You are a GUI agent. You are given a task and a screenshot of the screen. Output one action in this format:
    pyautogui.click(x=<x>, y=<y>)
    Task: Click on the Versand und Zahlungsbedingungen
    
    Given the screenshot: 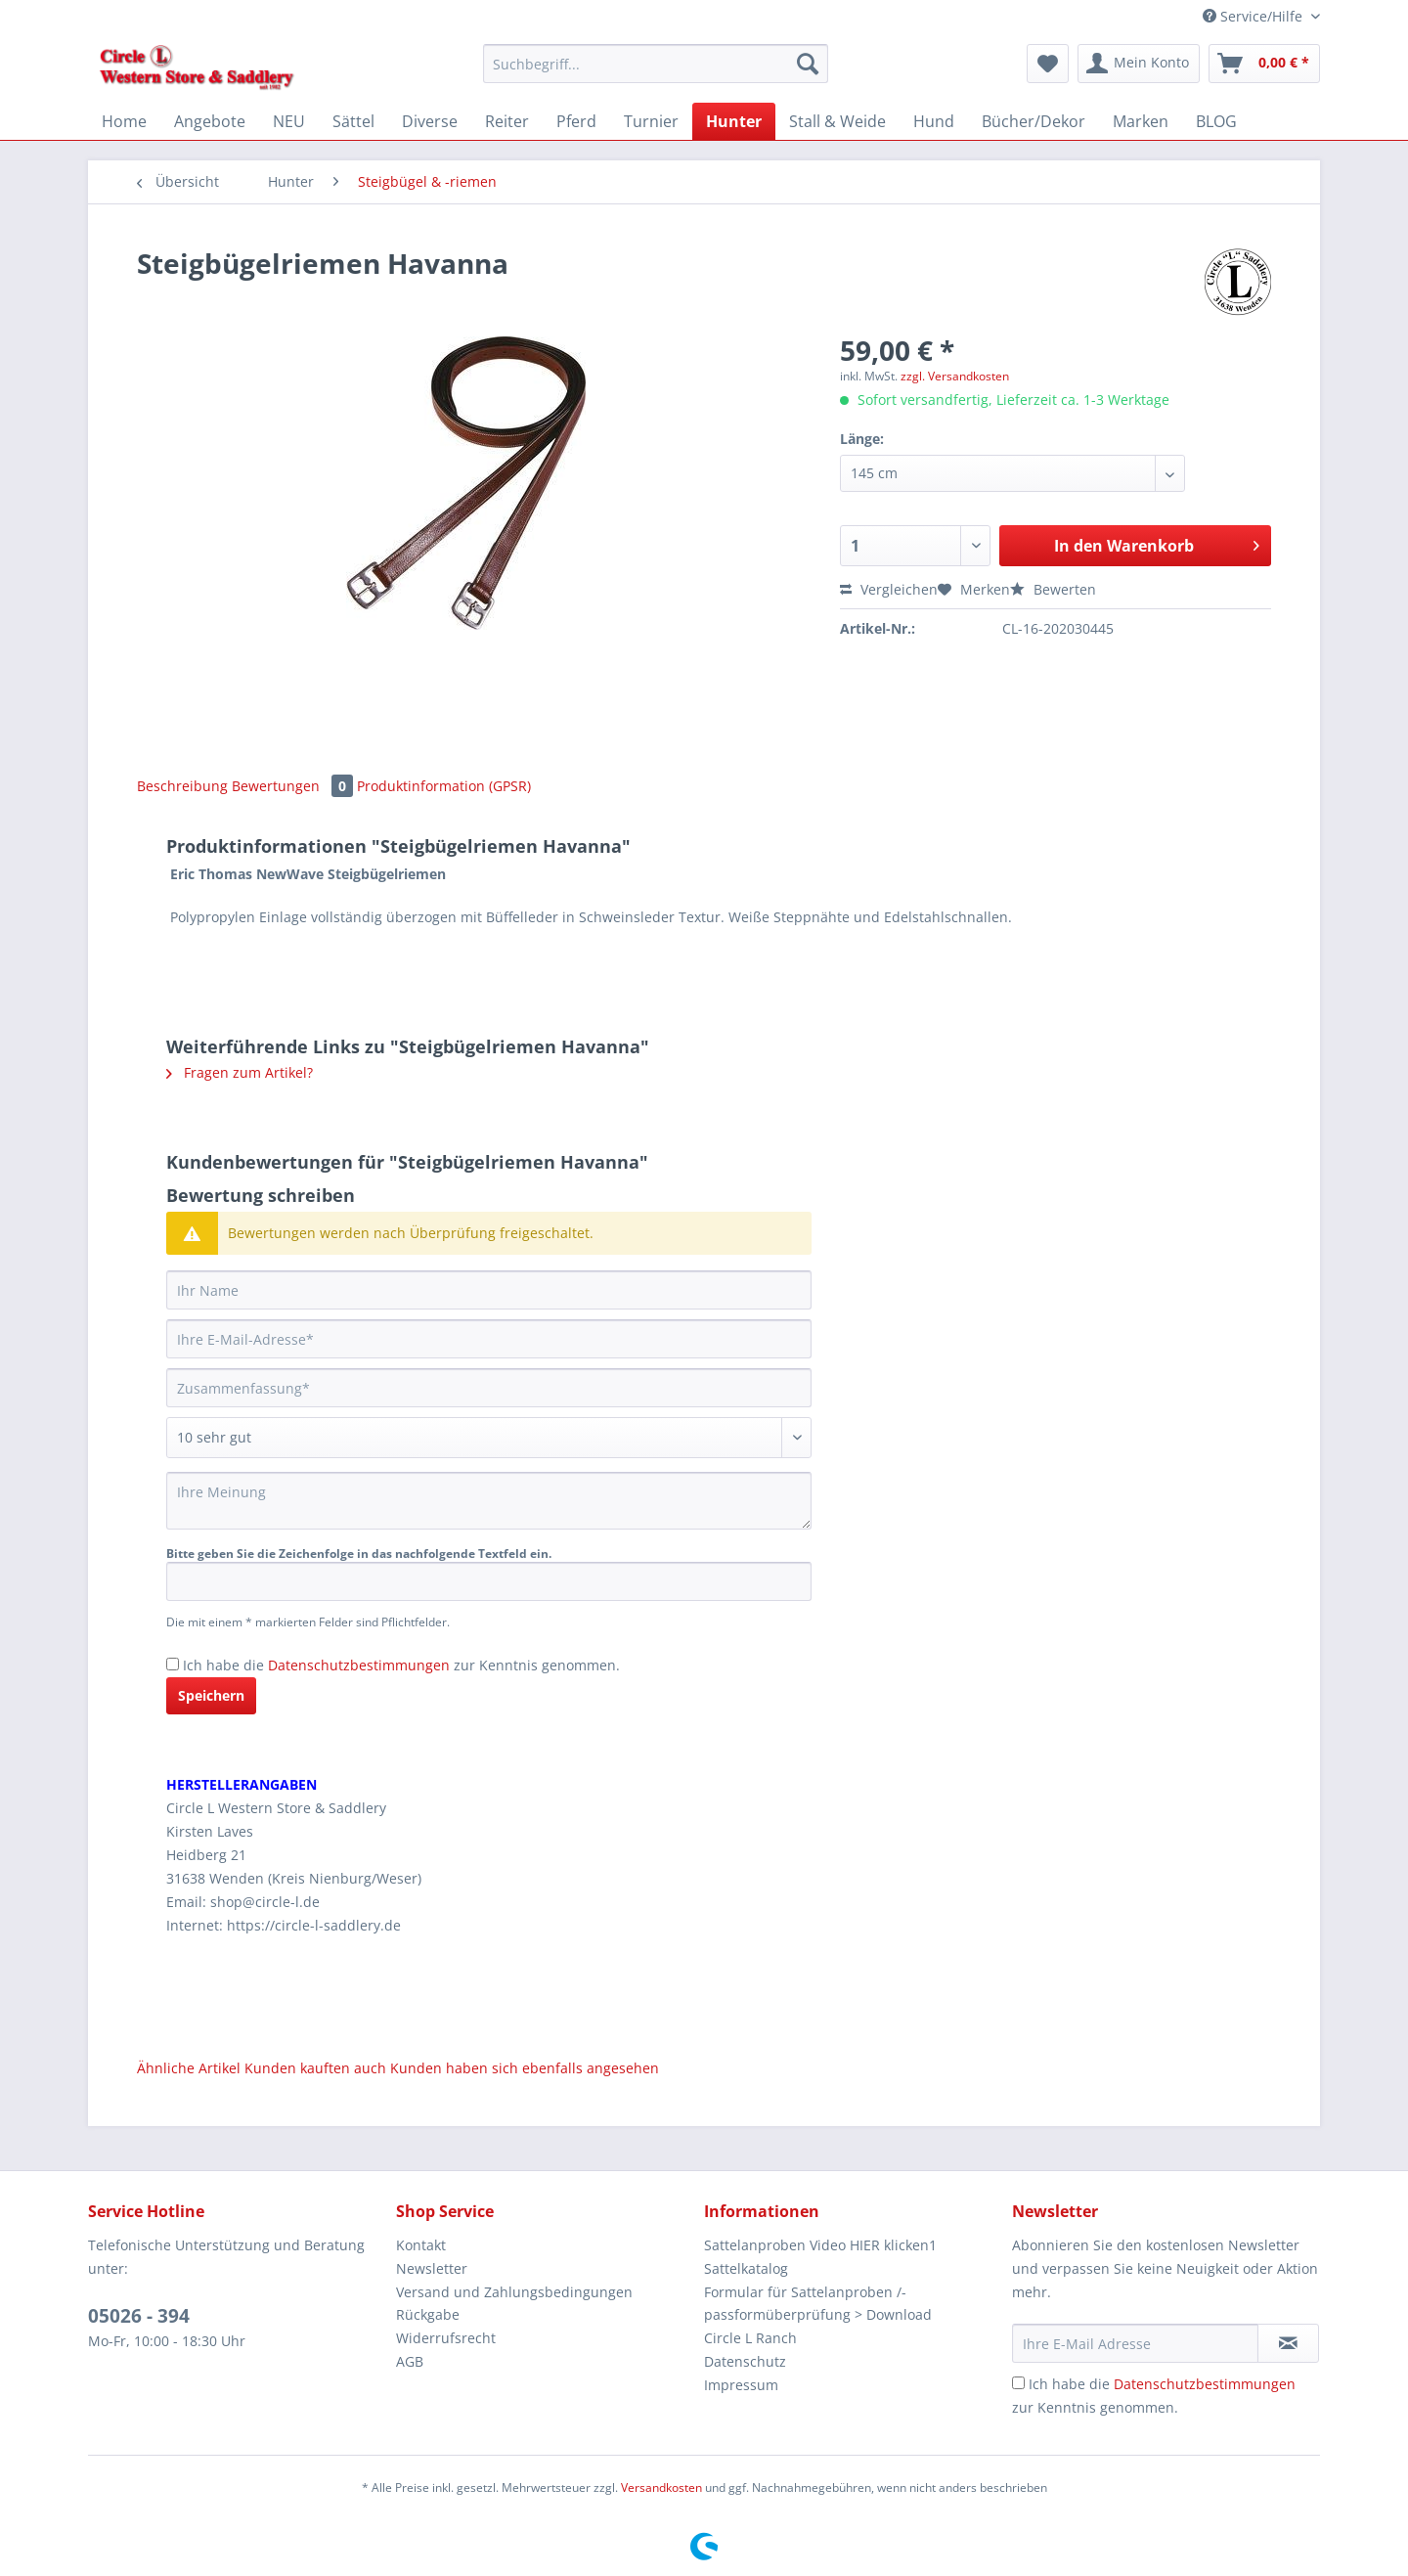 What is the action you would take?
    pyautogui.click(x=514, y=2292)
    